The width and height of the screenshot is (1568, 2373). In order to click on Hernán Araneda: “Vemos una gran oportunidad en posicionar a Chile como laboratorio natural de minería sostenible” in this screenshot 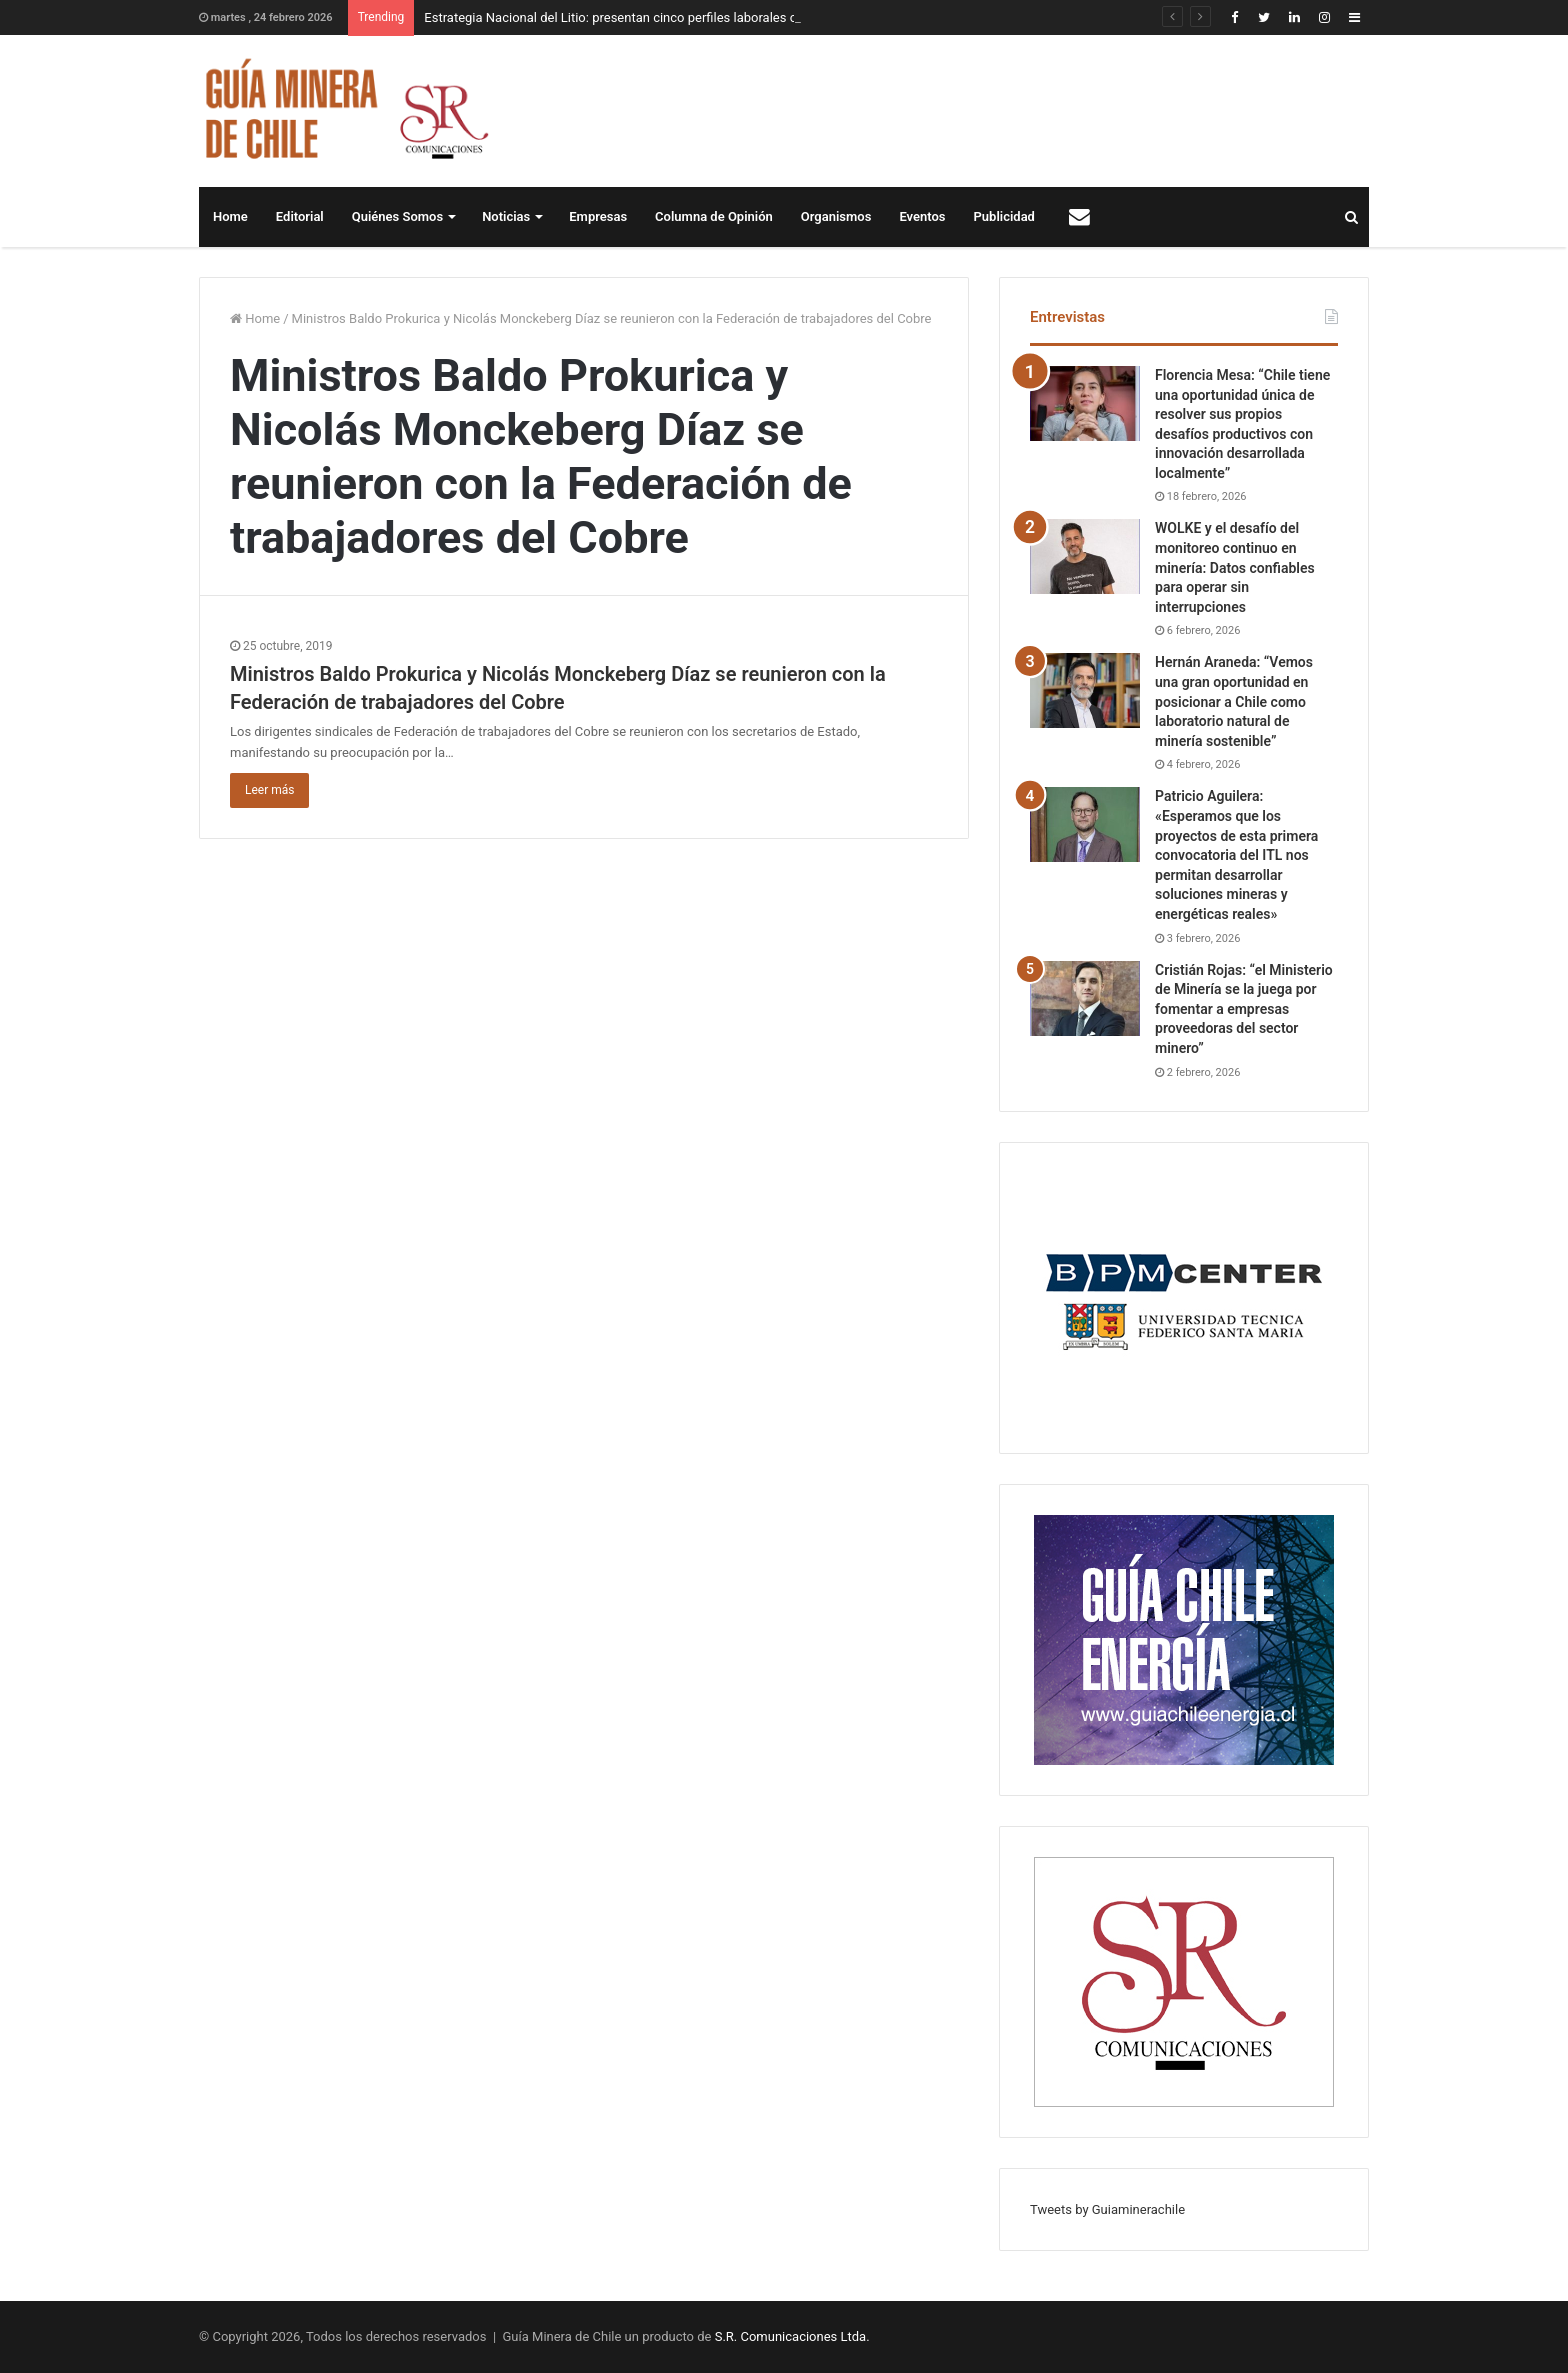, I will do `click(1234, 701)`.